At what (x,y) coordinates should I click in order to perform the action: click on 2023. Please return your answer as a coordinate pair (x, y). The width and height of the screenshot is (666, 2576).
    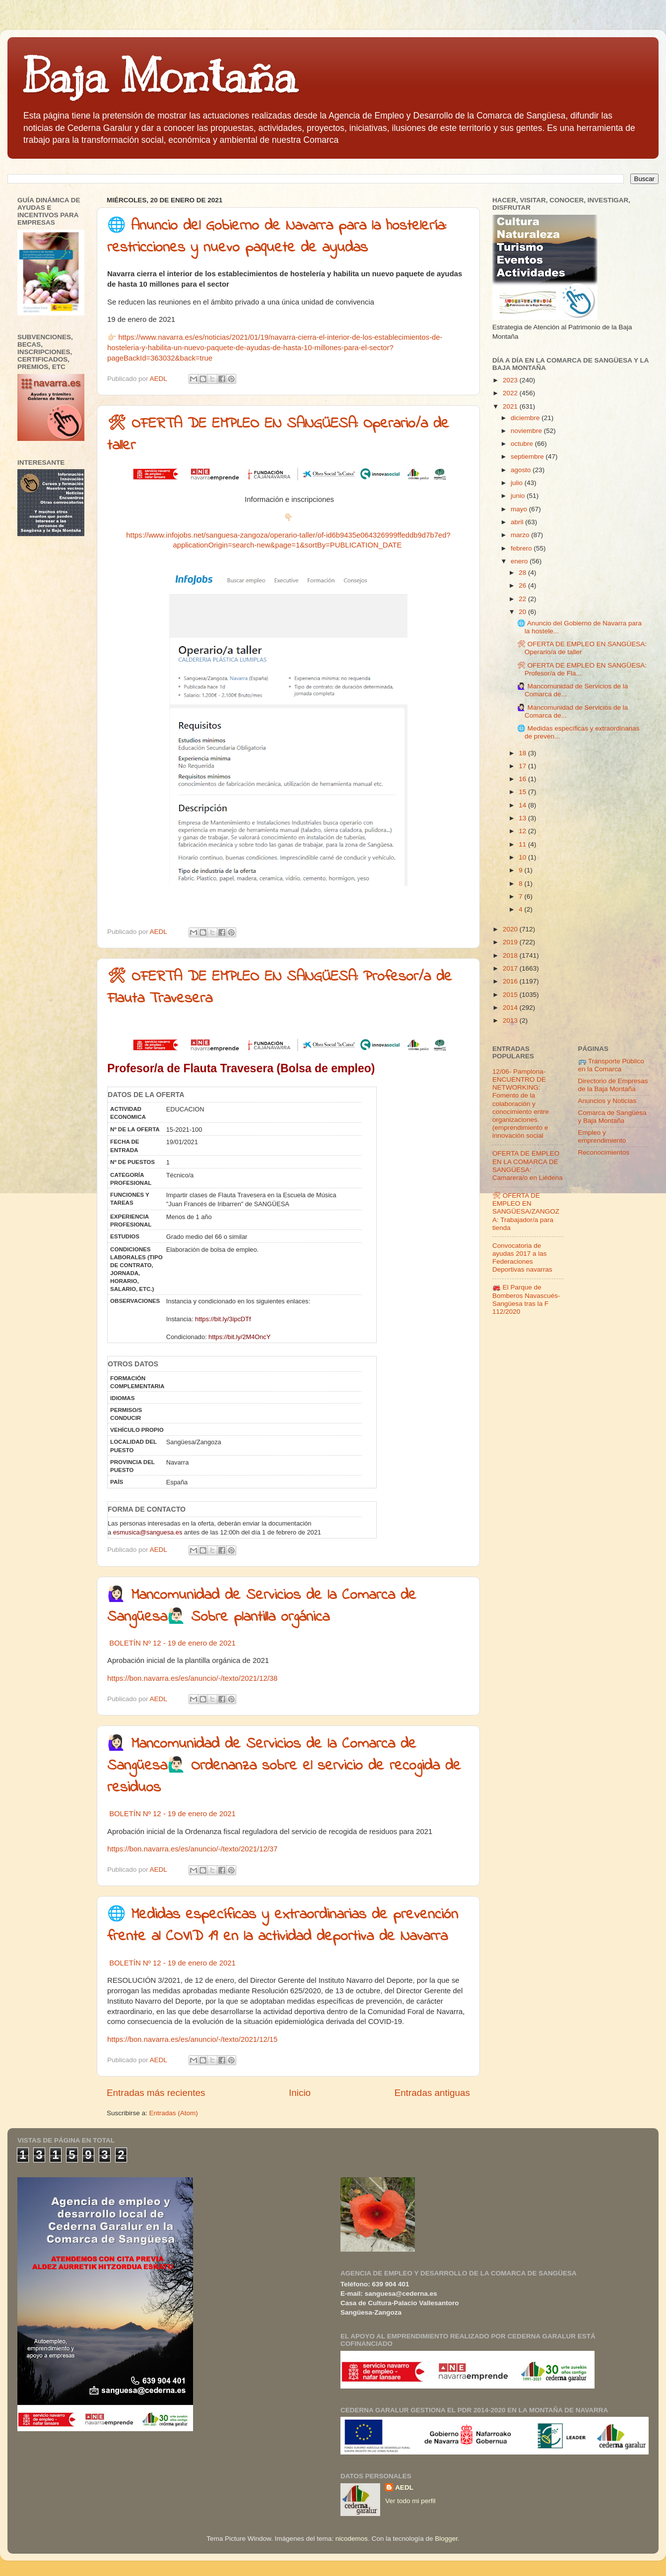
    Looking at the image, I should click on (511, 380).